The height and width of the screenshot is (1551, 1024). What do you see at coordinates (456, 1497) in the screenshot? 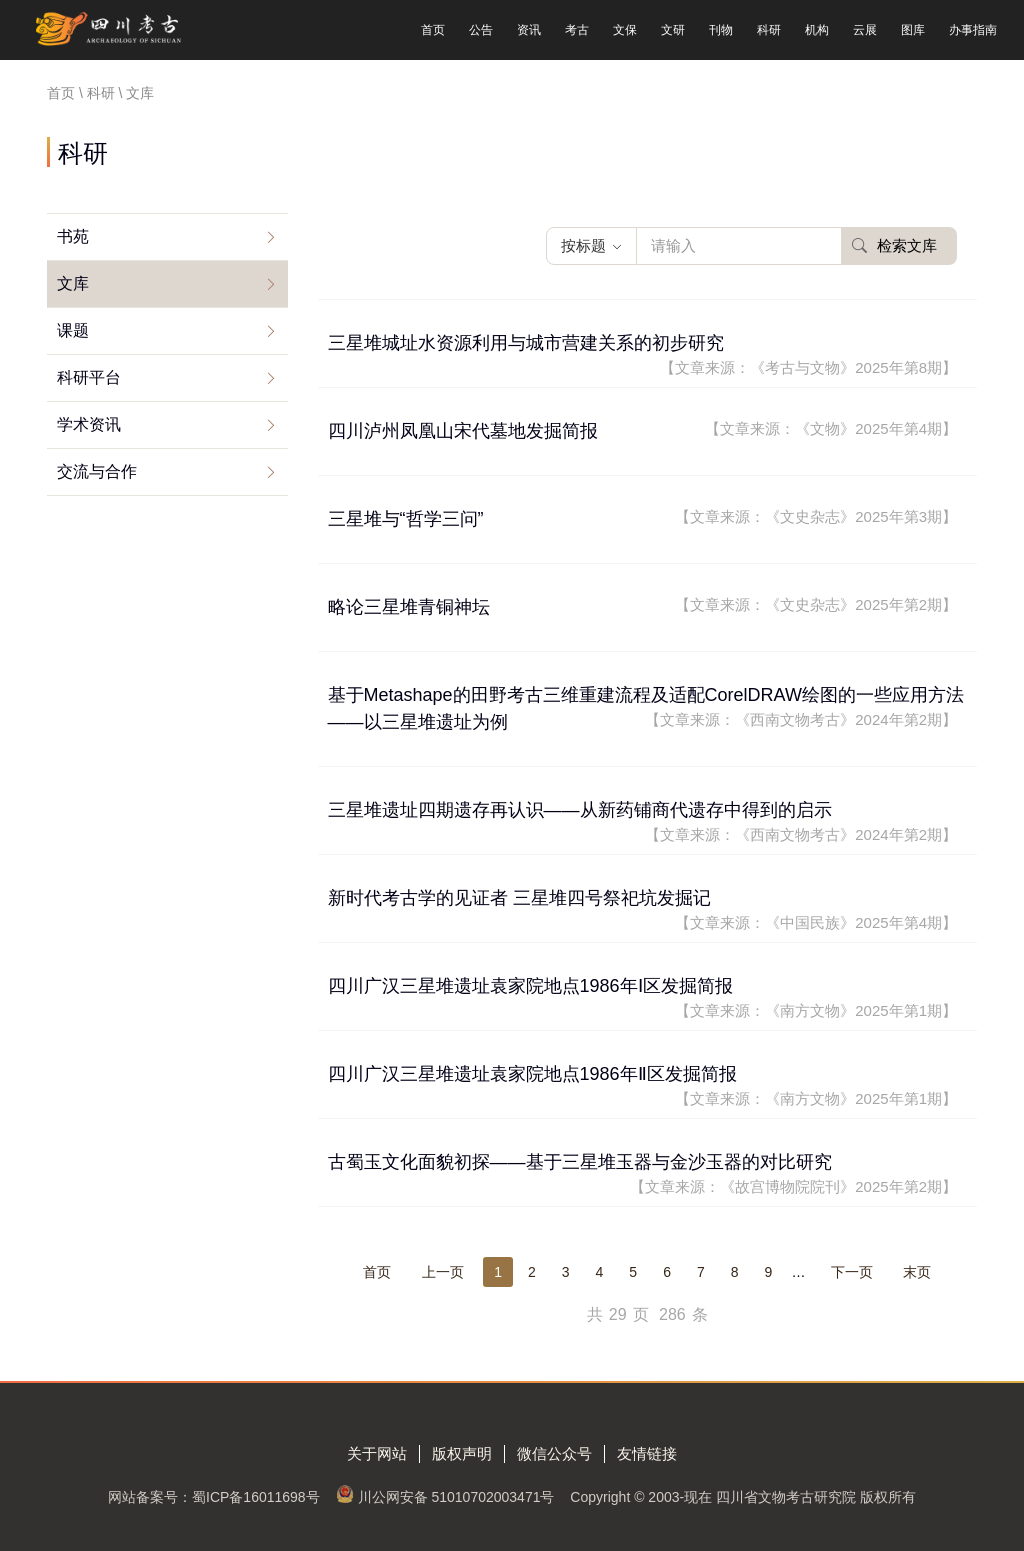
I see `川公网安备 51010702003471号` at bounding box center [456, 1497].